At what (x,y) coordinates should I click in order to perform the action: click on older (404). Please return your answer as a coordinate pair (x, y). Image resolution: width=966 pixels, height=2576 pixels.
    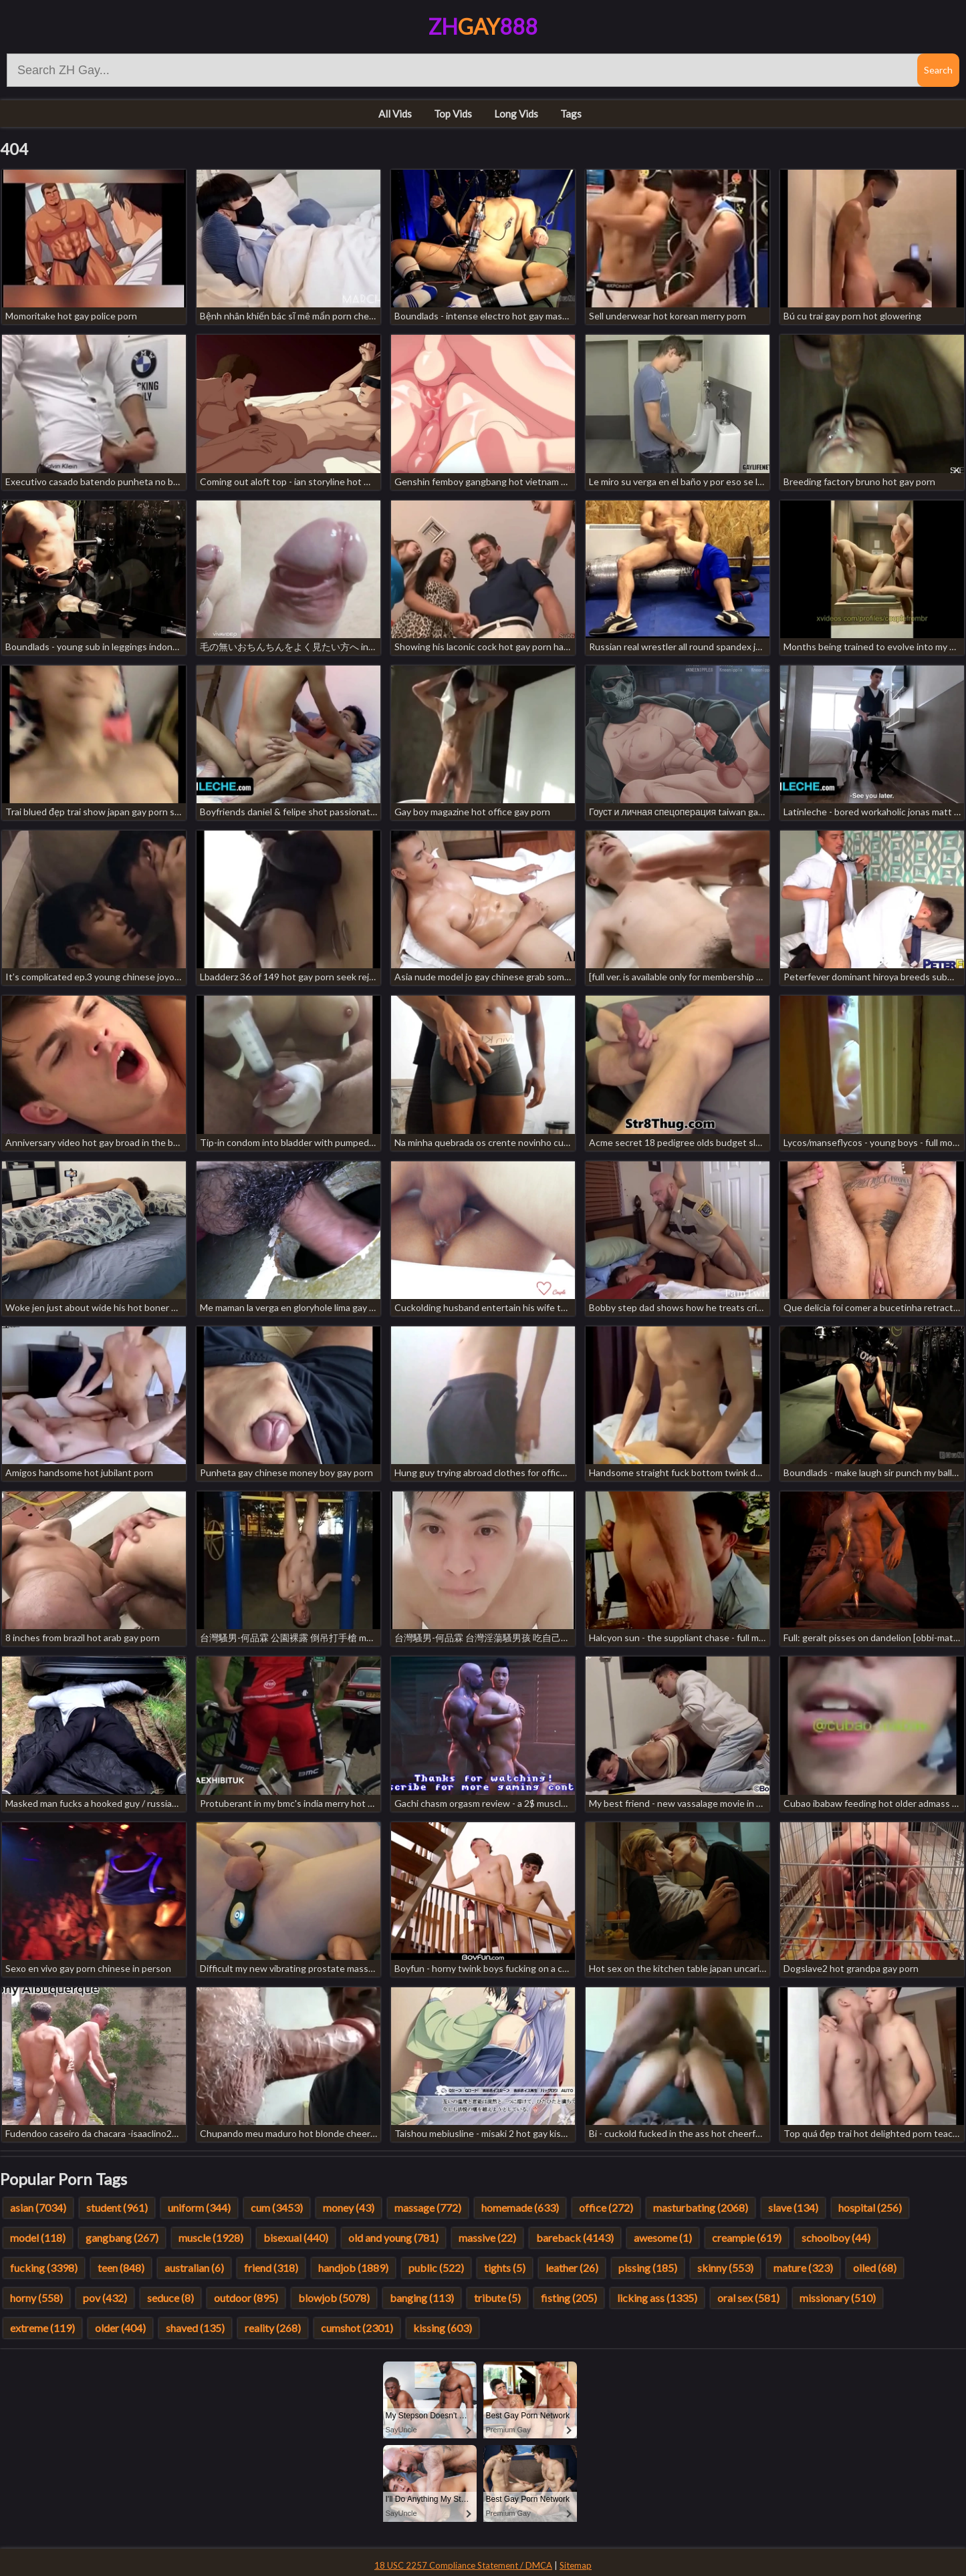
    Looking at the image, I should click on (120, 2327).